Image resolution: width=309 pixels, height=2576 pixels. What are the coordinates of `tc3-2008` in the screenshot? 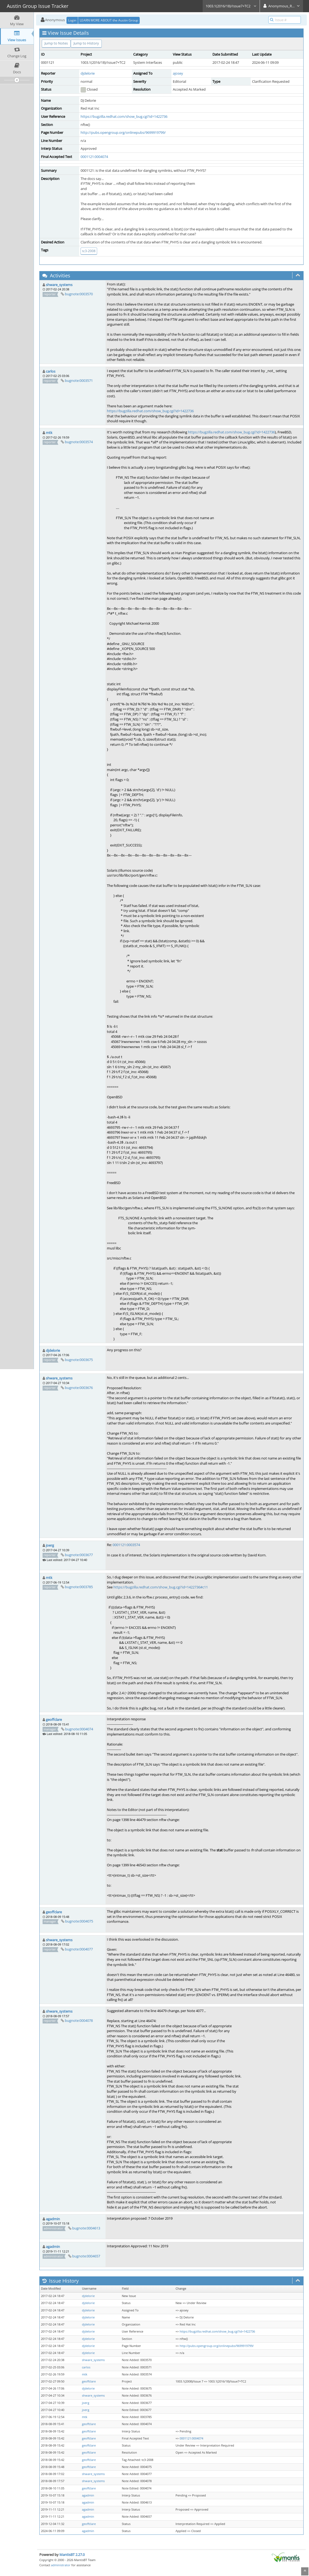 It's located at (88, 251).